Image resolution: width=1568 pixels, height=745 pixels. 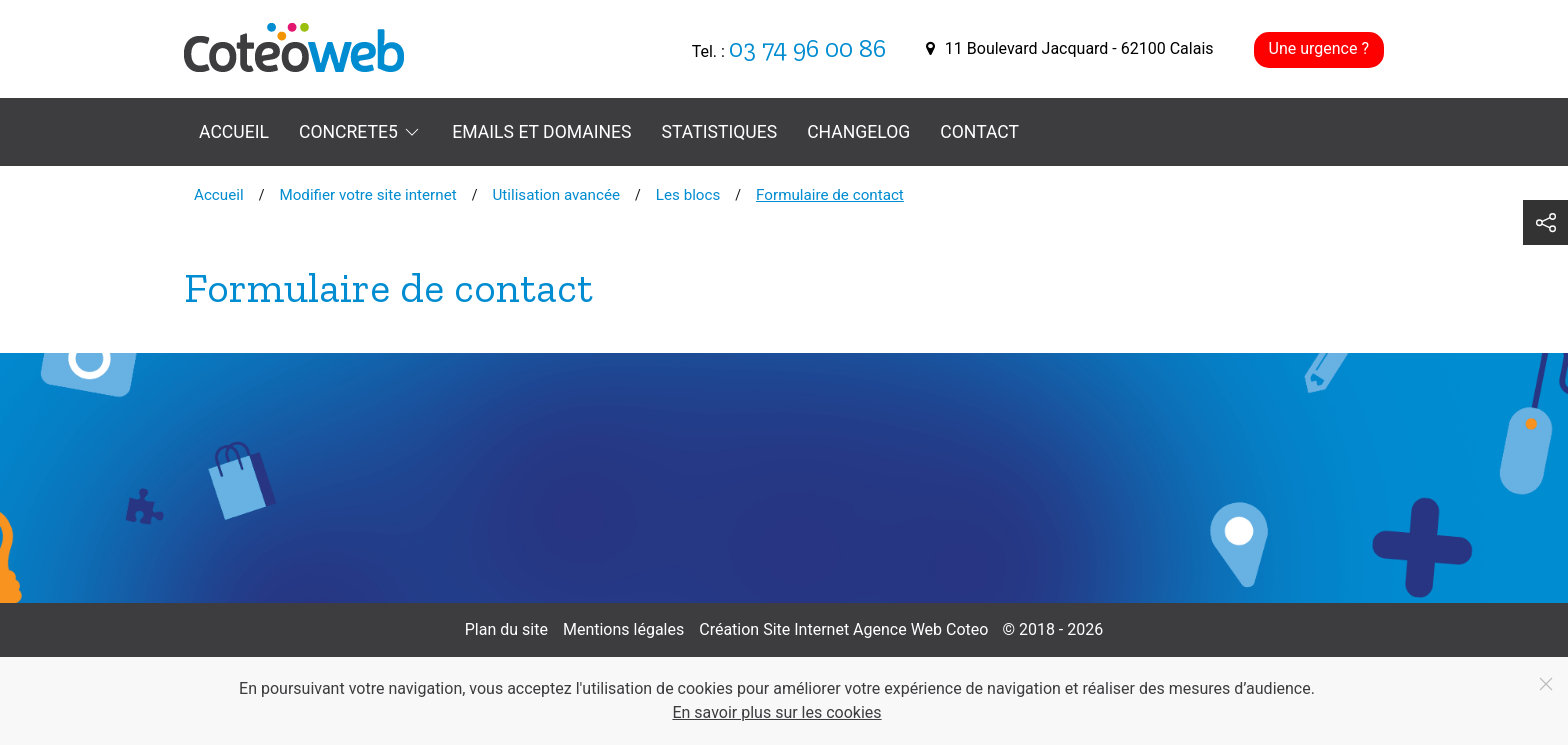 What do you see at coordinates (623, 629) in the screenshot?
I see `Mentions légales` at bounding box center [623, 629].